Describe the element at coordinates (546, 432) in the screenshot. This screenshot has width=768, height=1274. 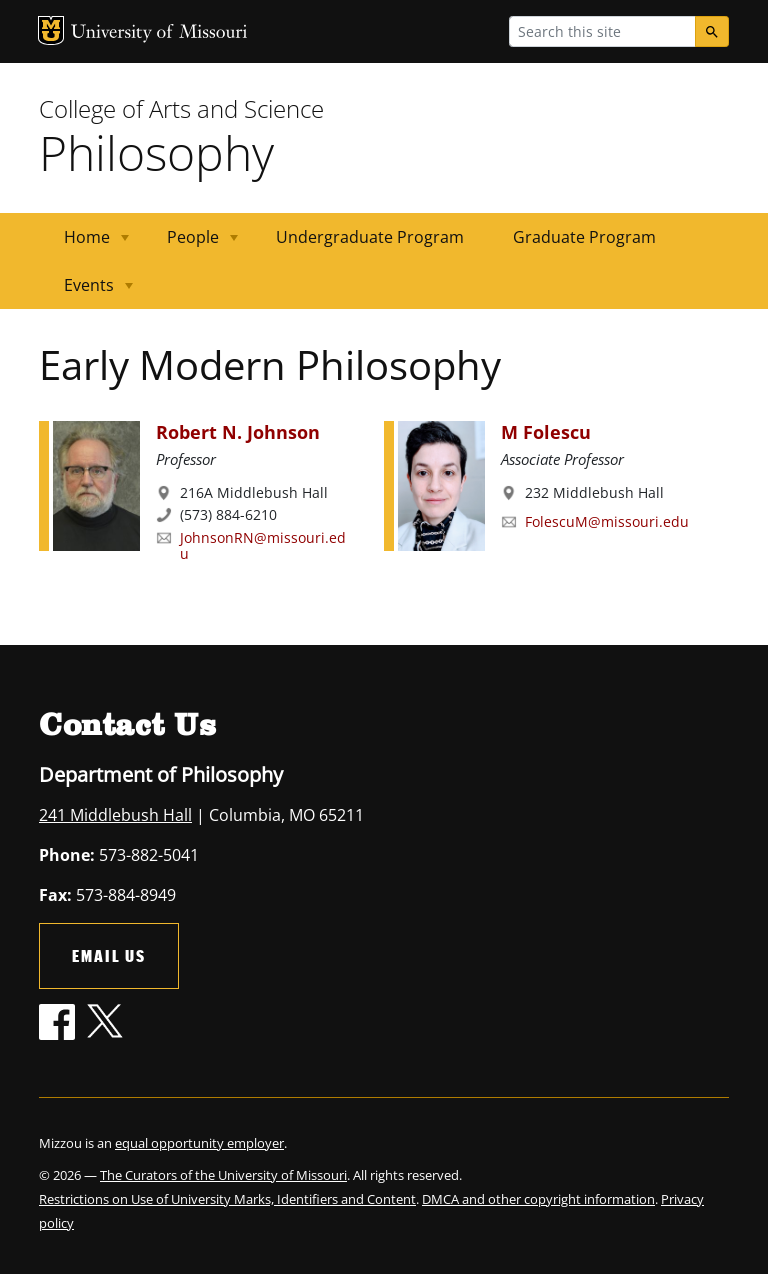
I see `M Folescu` at that location.